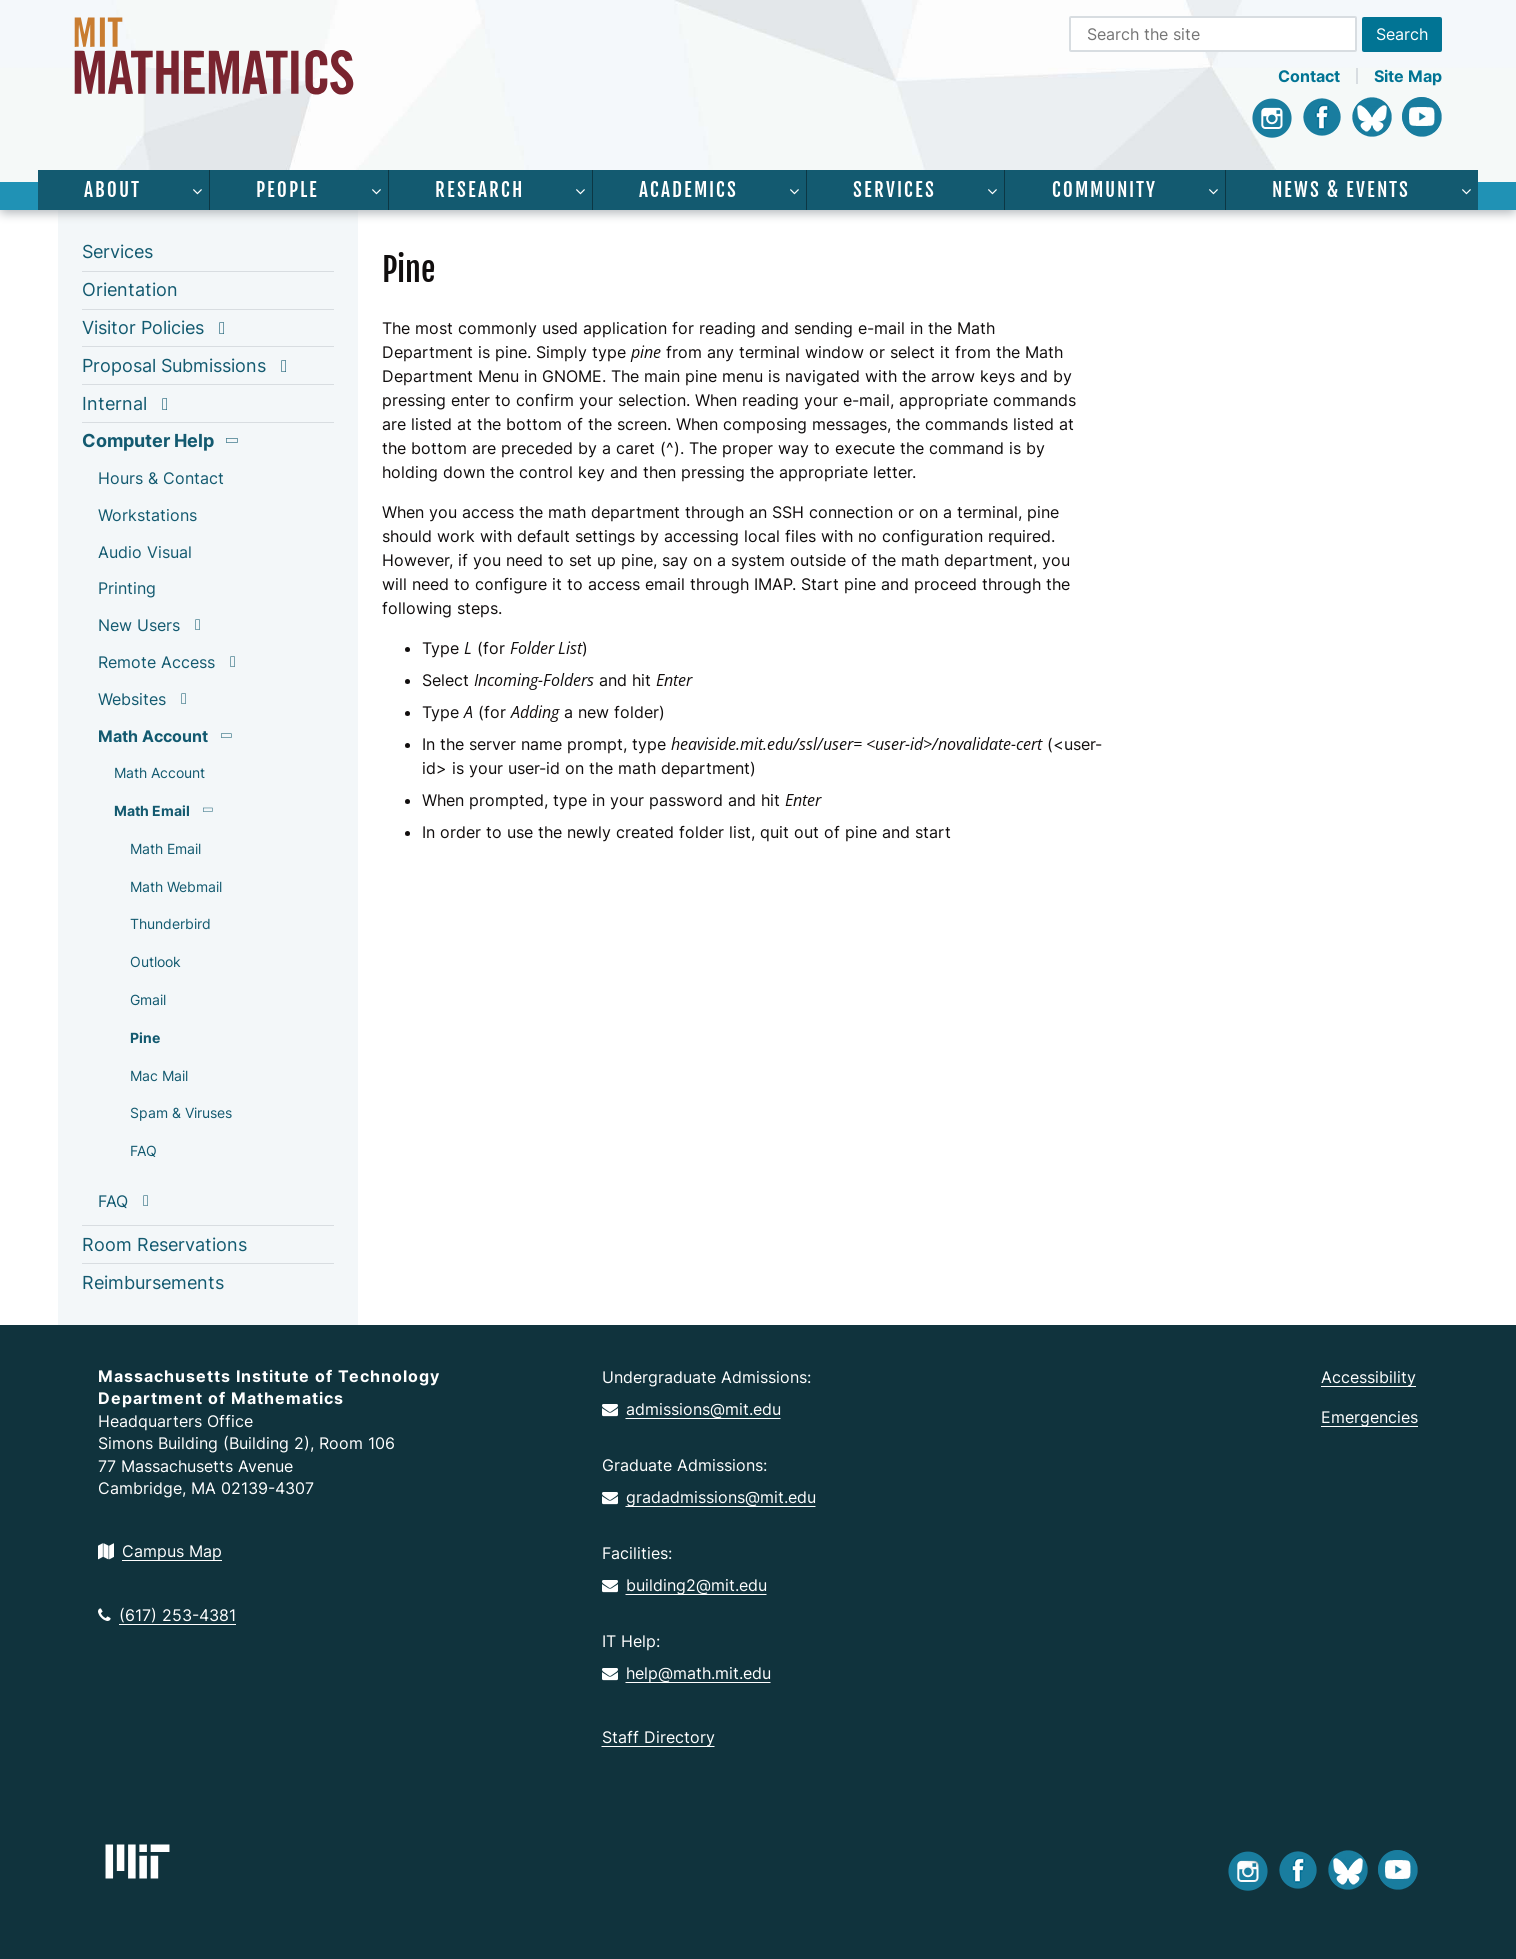  What do you see at coordinates (658, 1737) in the screenshot?
I see `Staff Directory` at bounding box center [658, 1737].